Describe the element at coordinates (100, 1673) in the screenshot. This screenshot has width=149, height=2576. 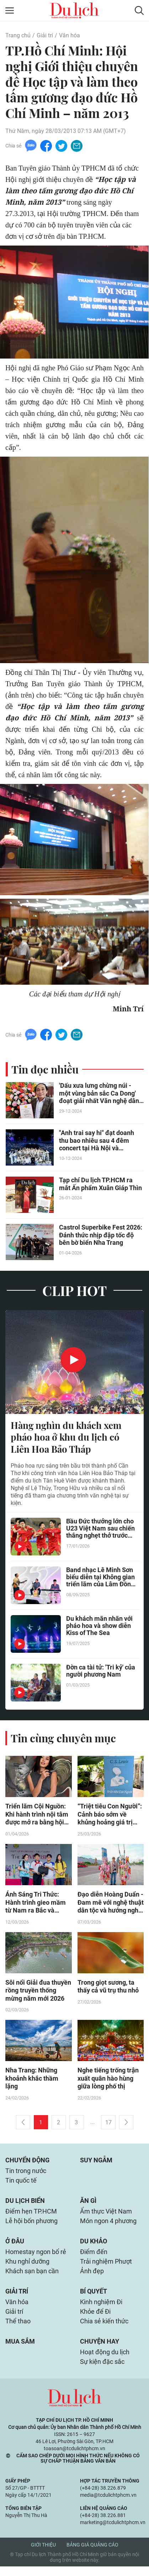
I see `Đờn ca tài tử: 'Tri kỷ' của người phương Nam` at that location.